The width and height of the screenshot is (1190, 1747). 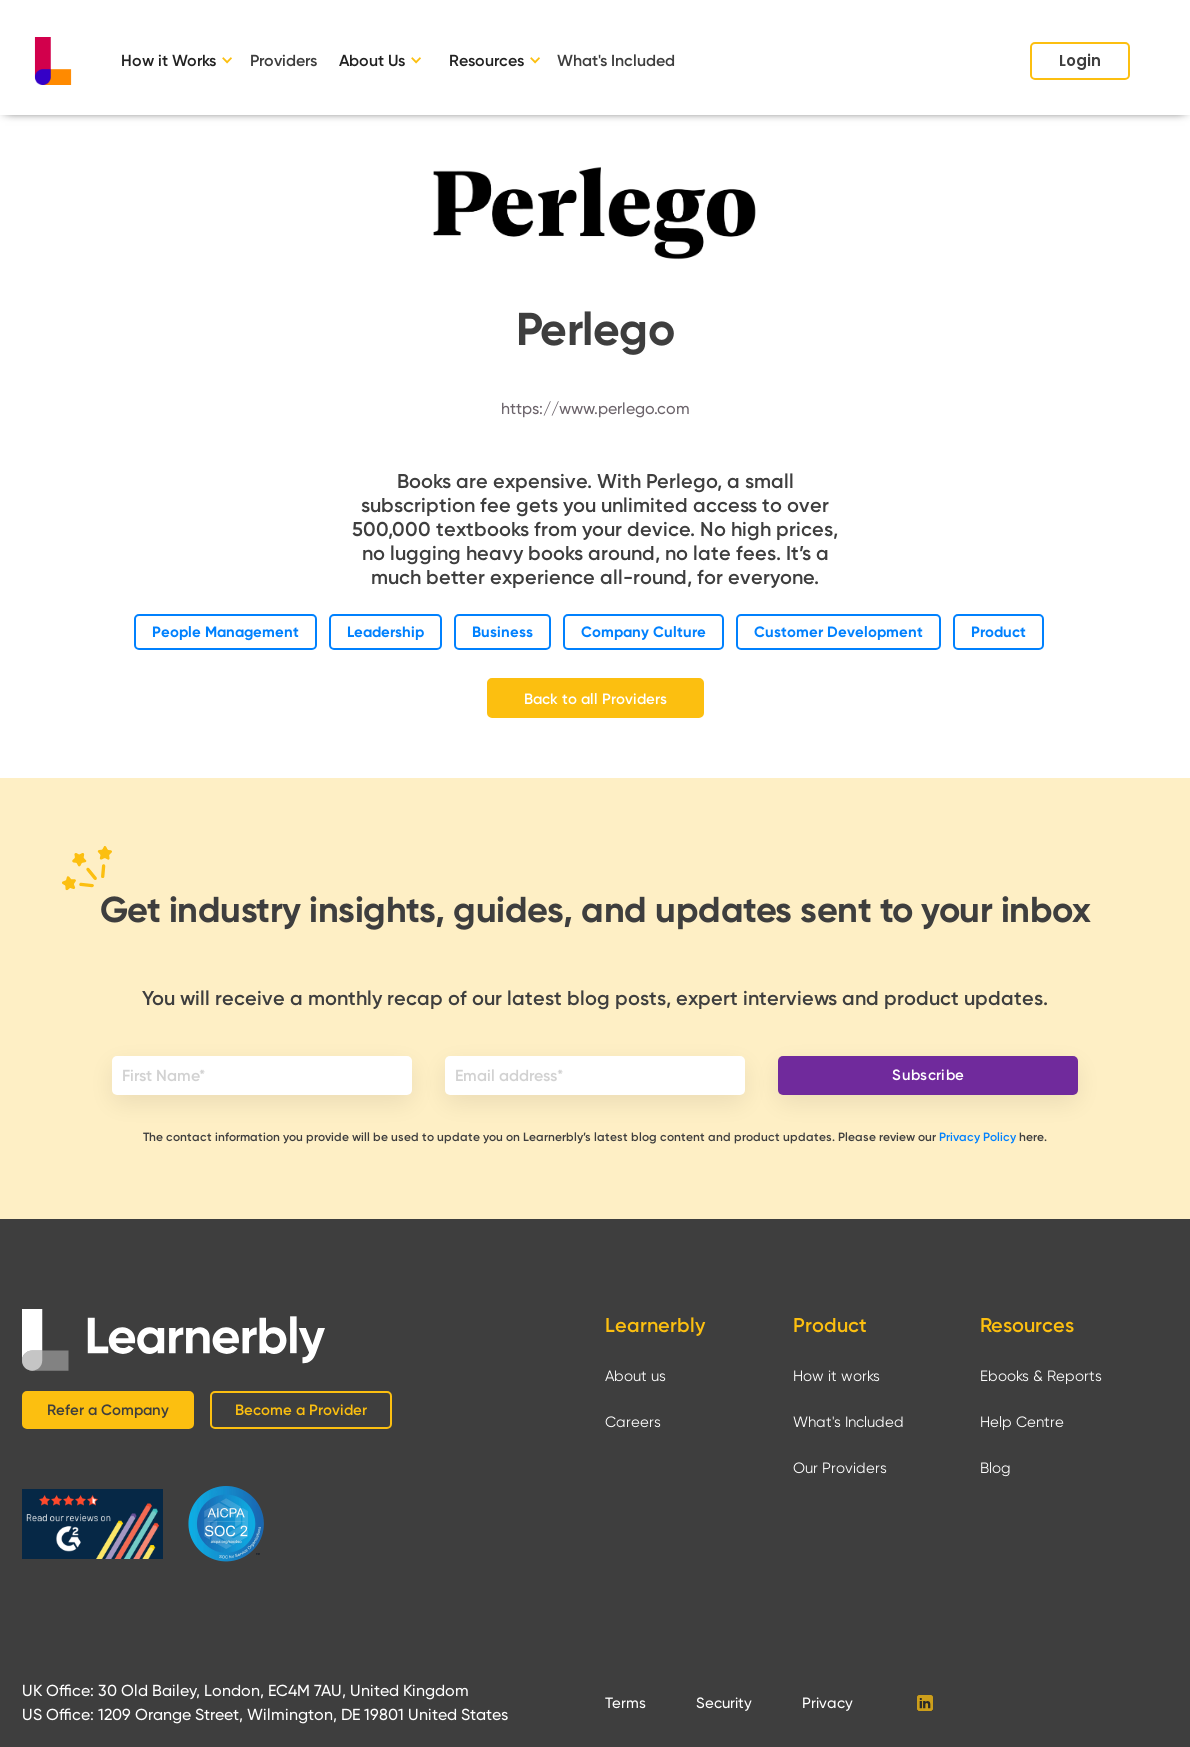 I want to click on What's Included, so click(x=616, y=60).